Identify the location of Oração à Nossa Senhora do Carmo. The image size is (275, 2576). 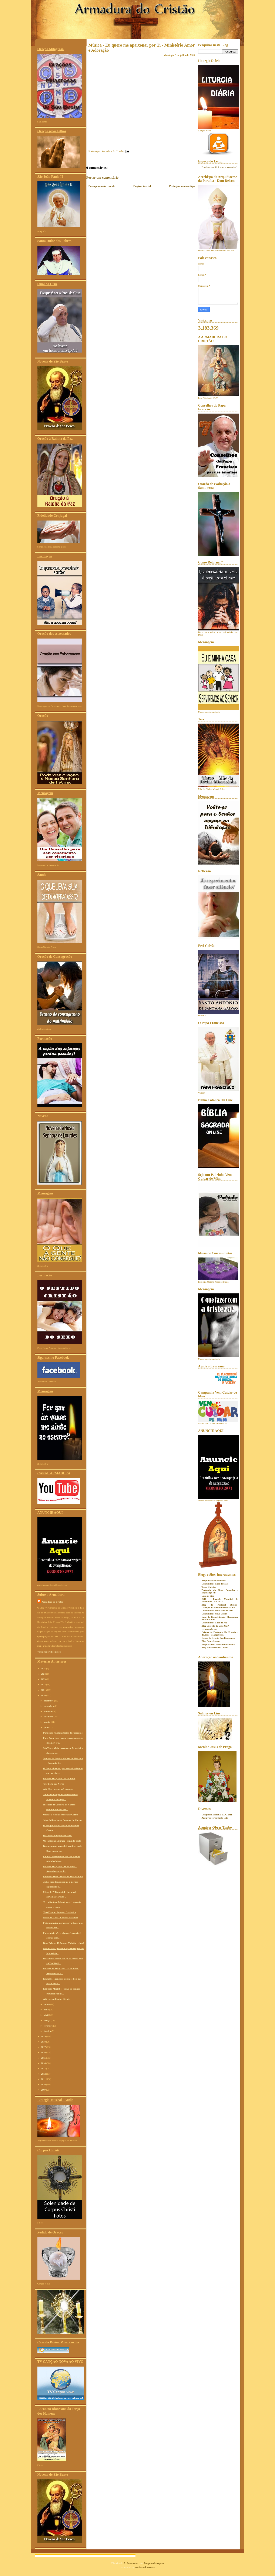
(60, 1814).